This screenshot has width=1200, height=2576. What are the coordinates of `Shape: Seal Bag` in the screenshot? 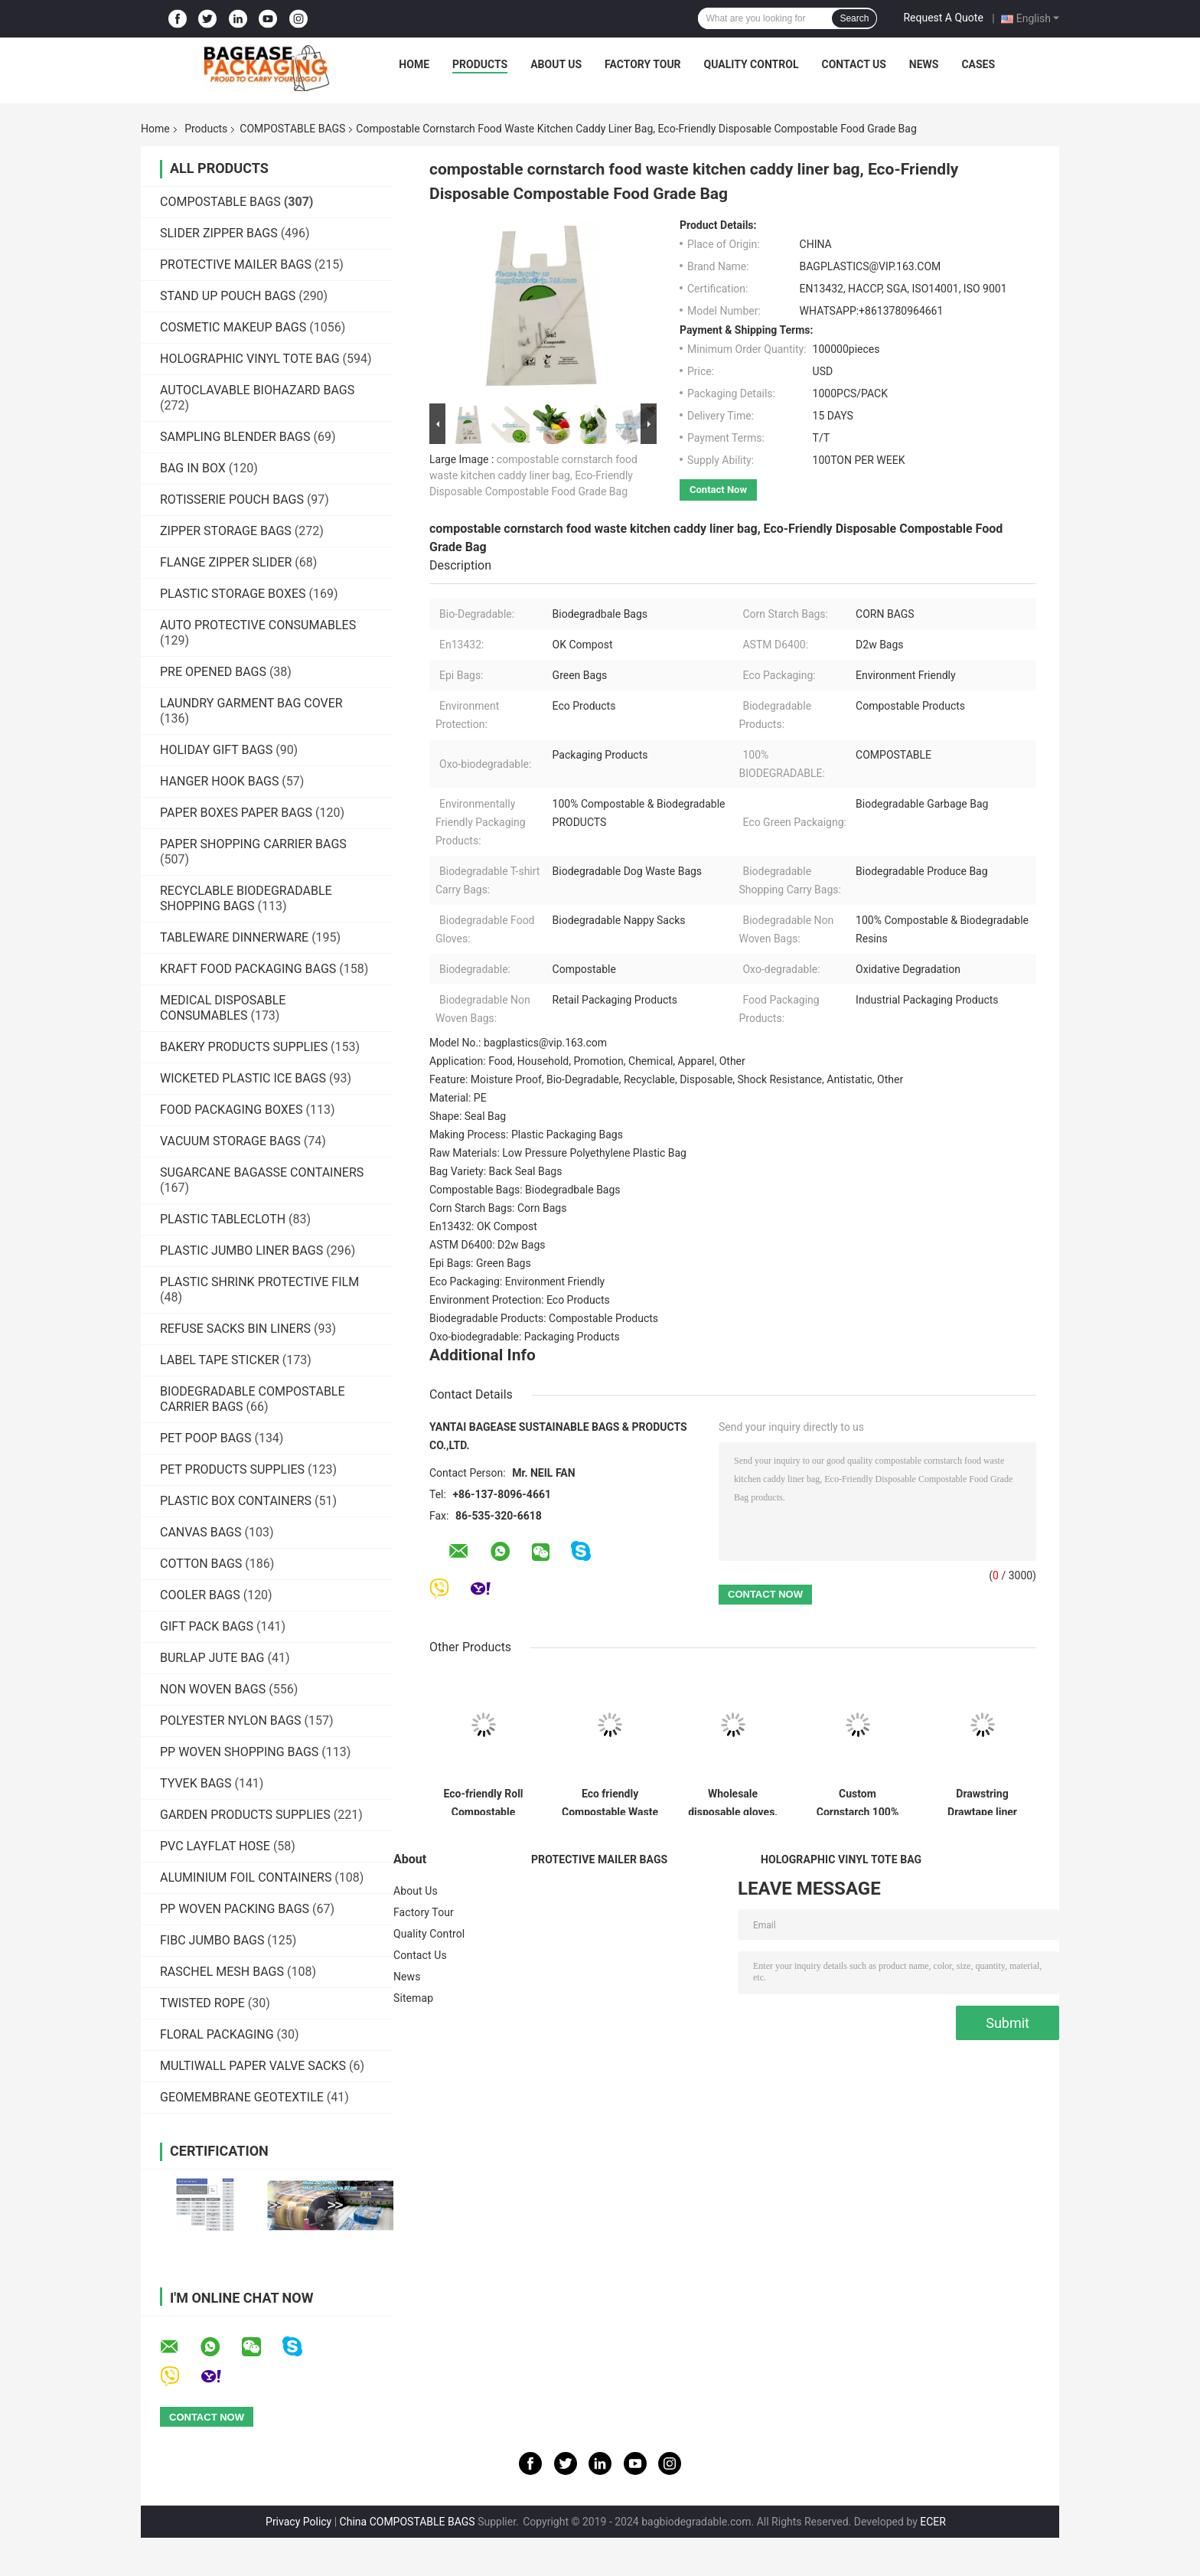 It's located at (467, 1116).